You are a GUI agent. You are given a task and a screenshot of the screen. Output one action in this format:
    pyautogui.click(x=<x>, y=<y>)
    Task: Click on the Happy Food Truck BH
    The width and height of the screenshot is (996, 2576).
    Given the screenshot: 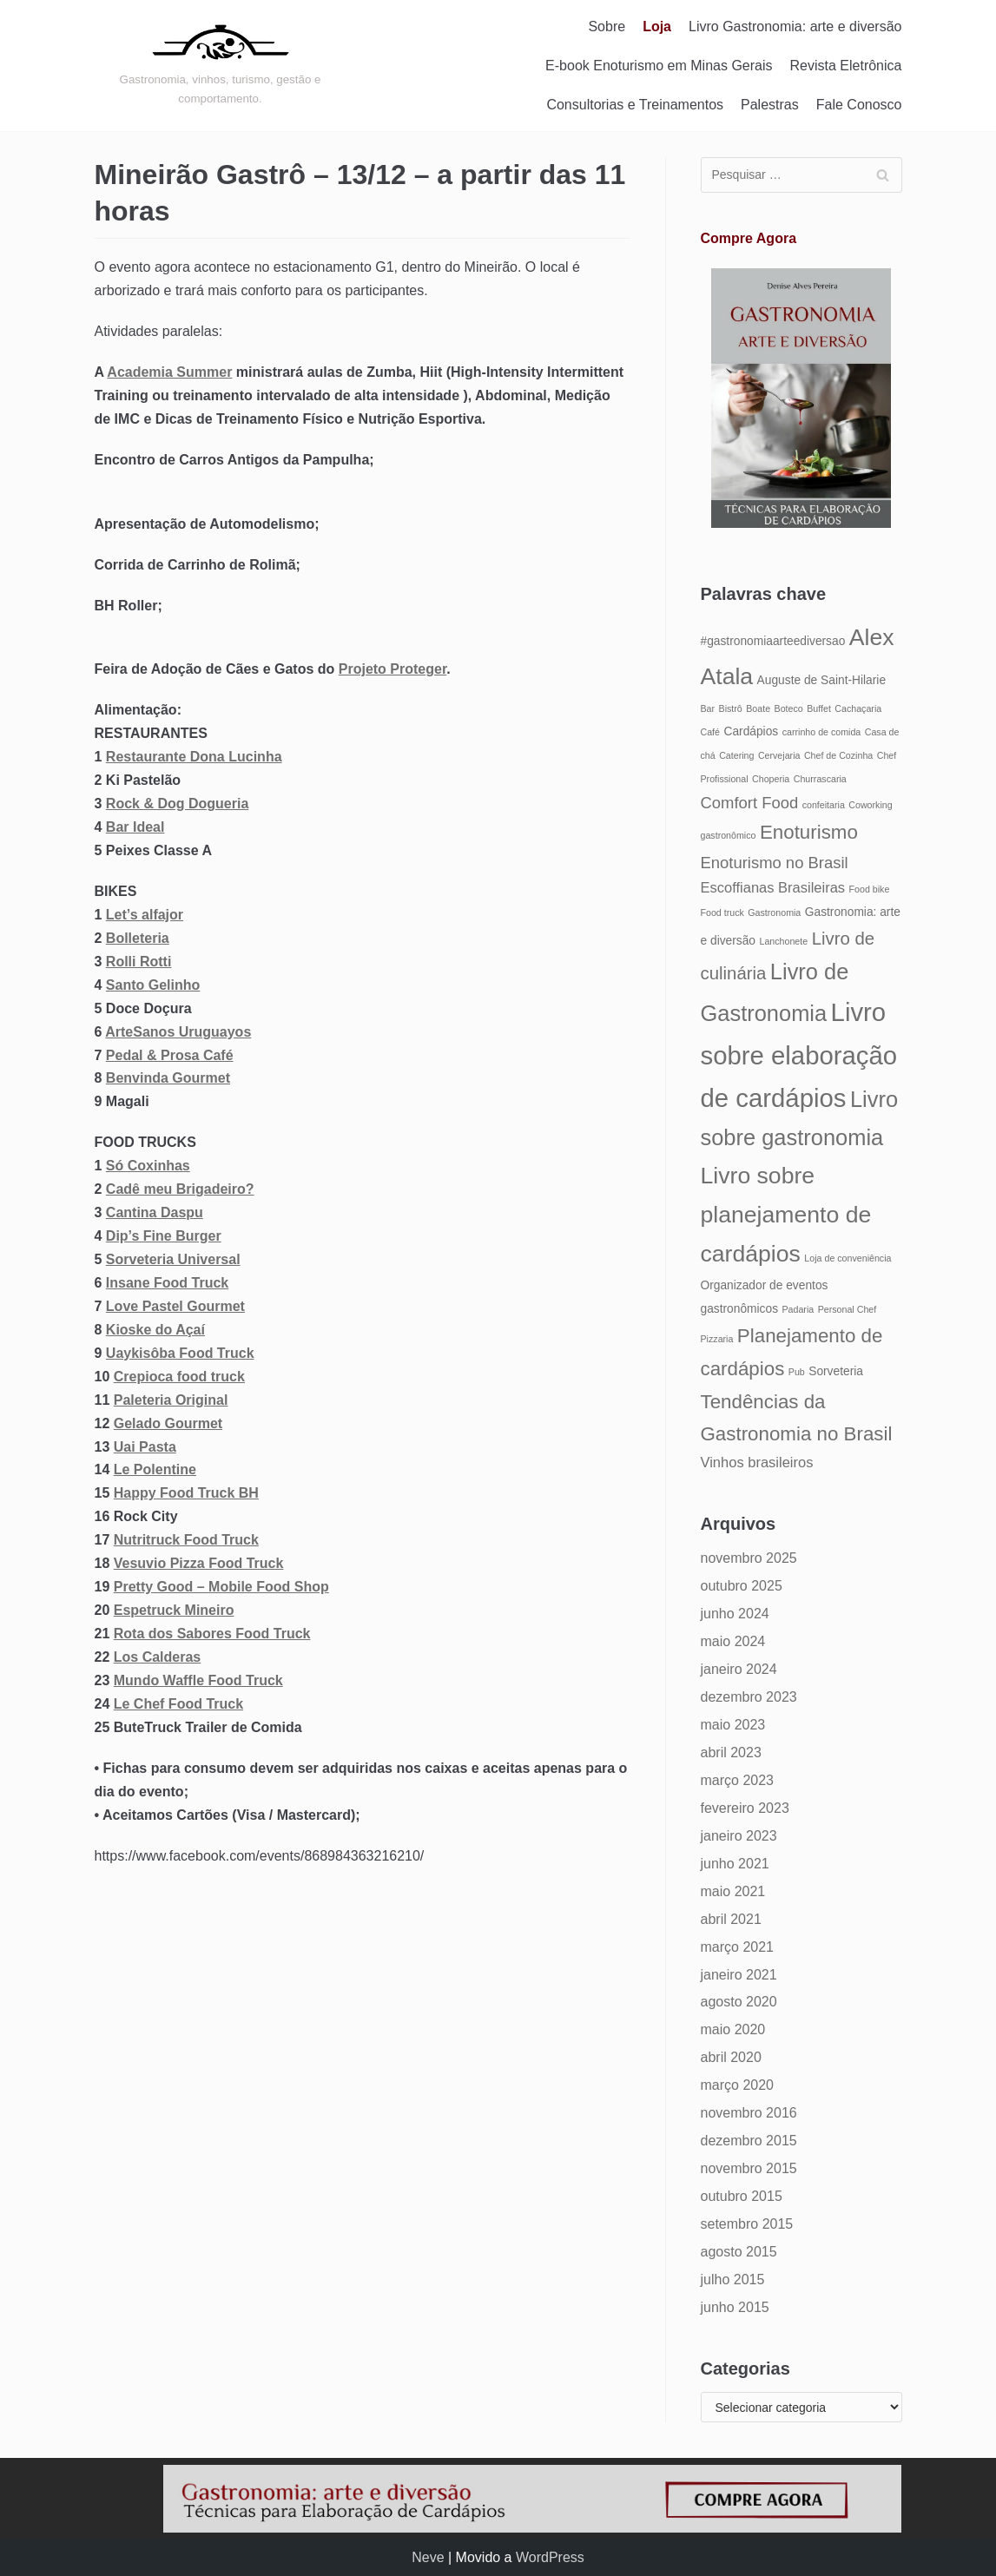 What is the action you would take?
    pyautogui.click(x=186, y=1493)
    